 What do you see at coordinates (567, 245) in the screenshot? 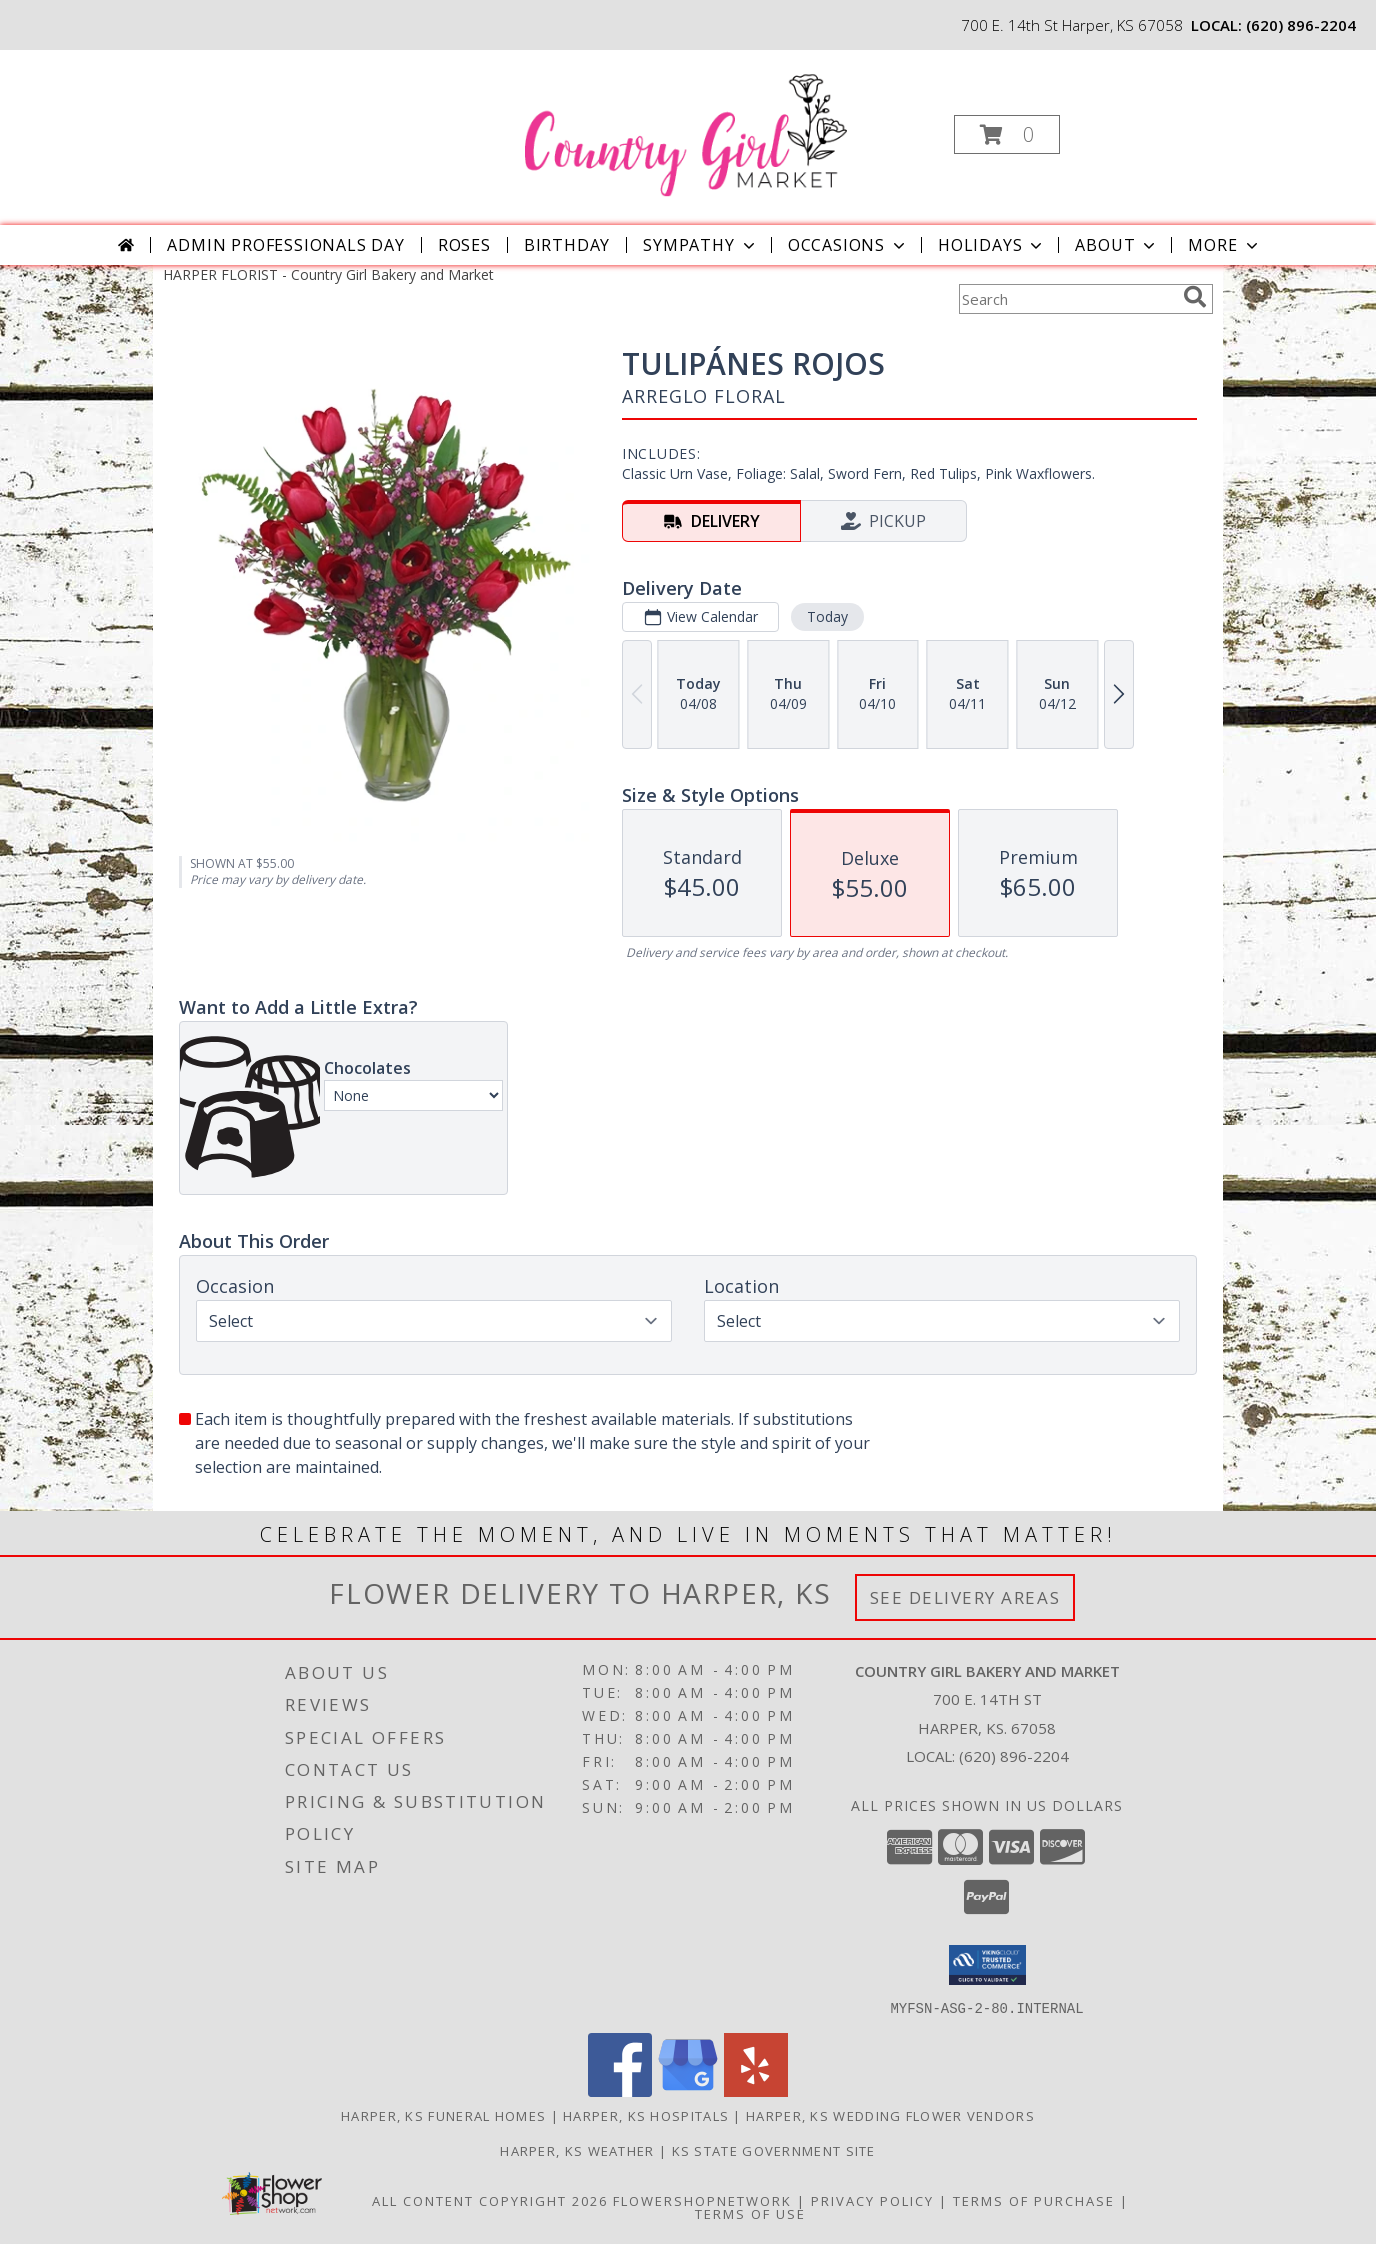
I see `Birthday` at bounding box center [567, 245].